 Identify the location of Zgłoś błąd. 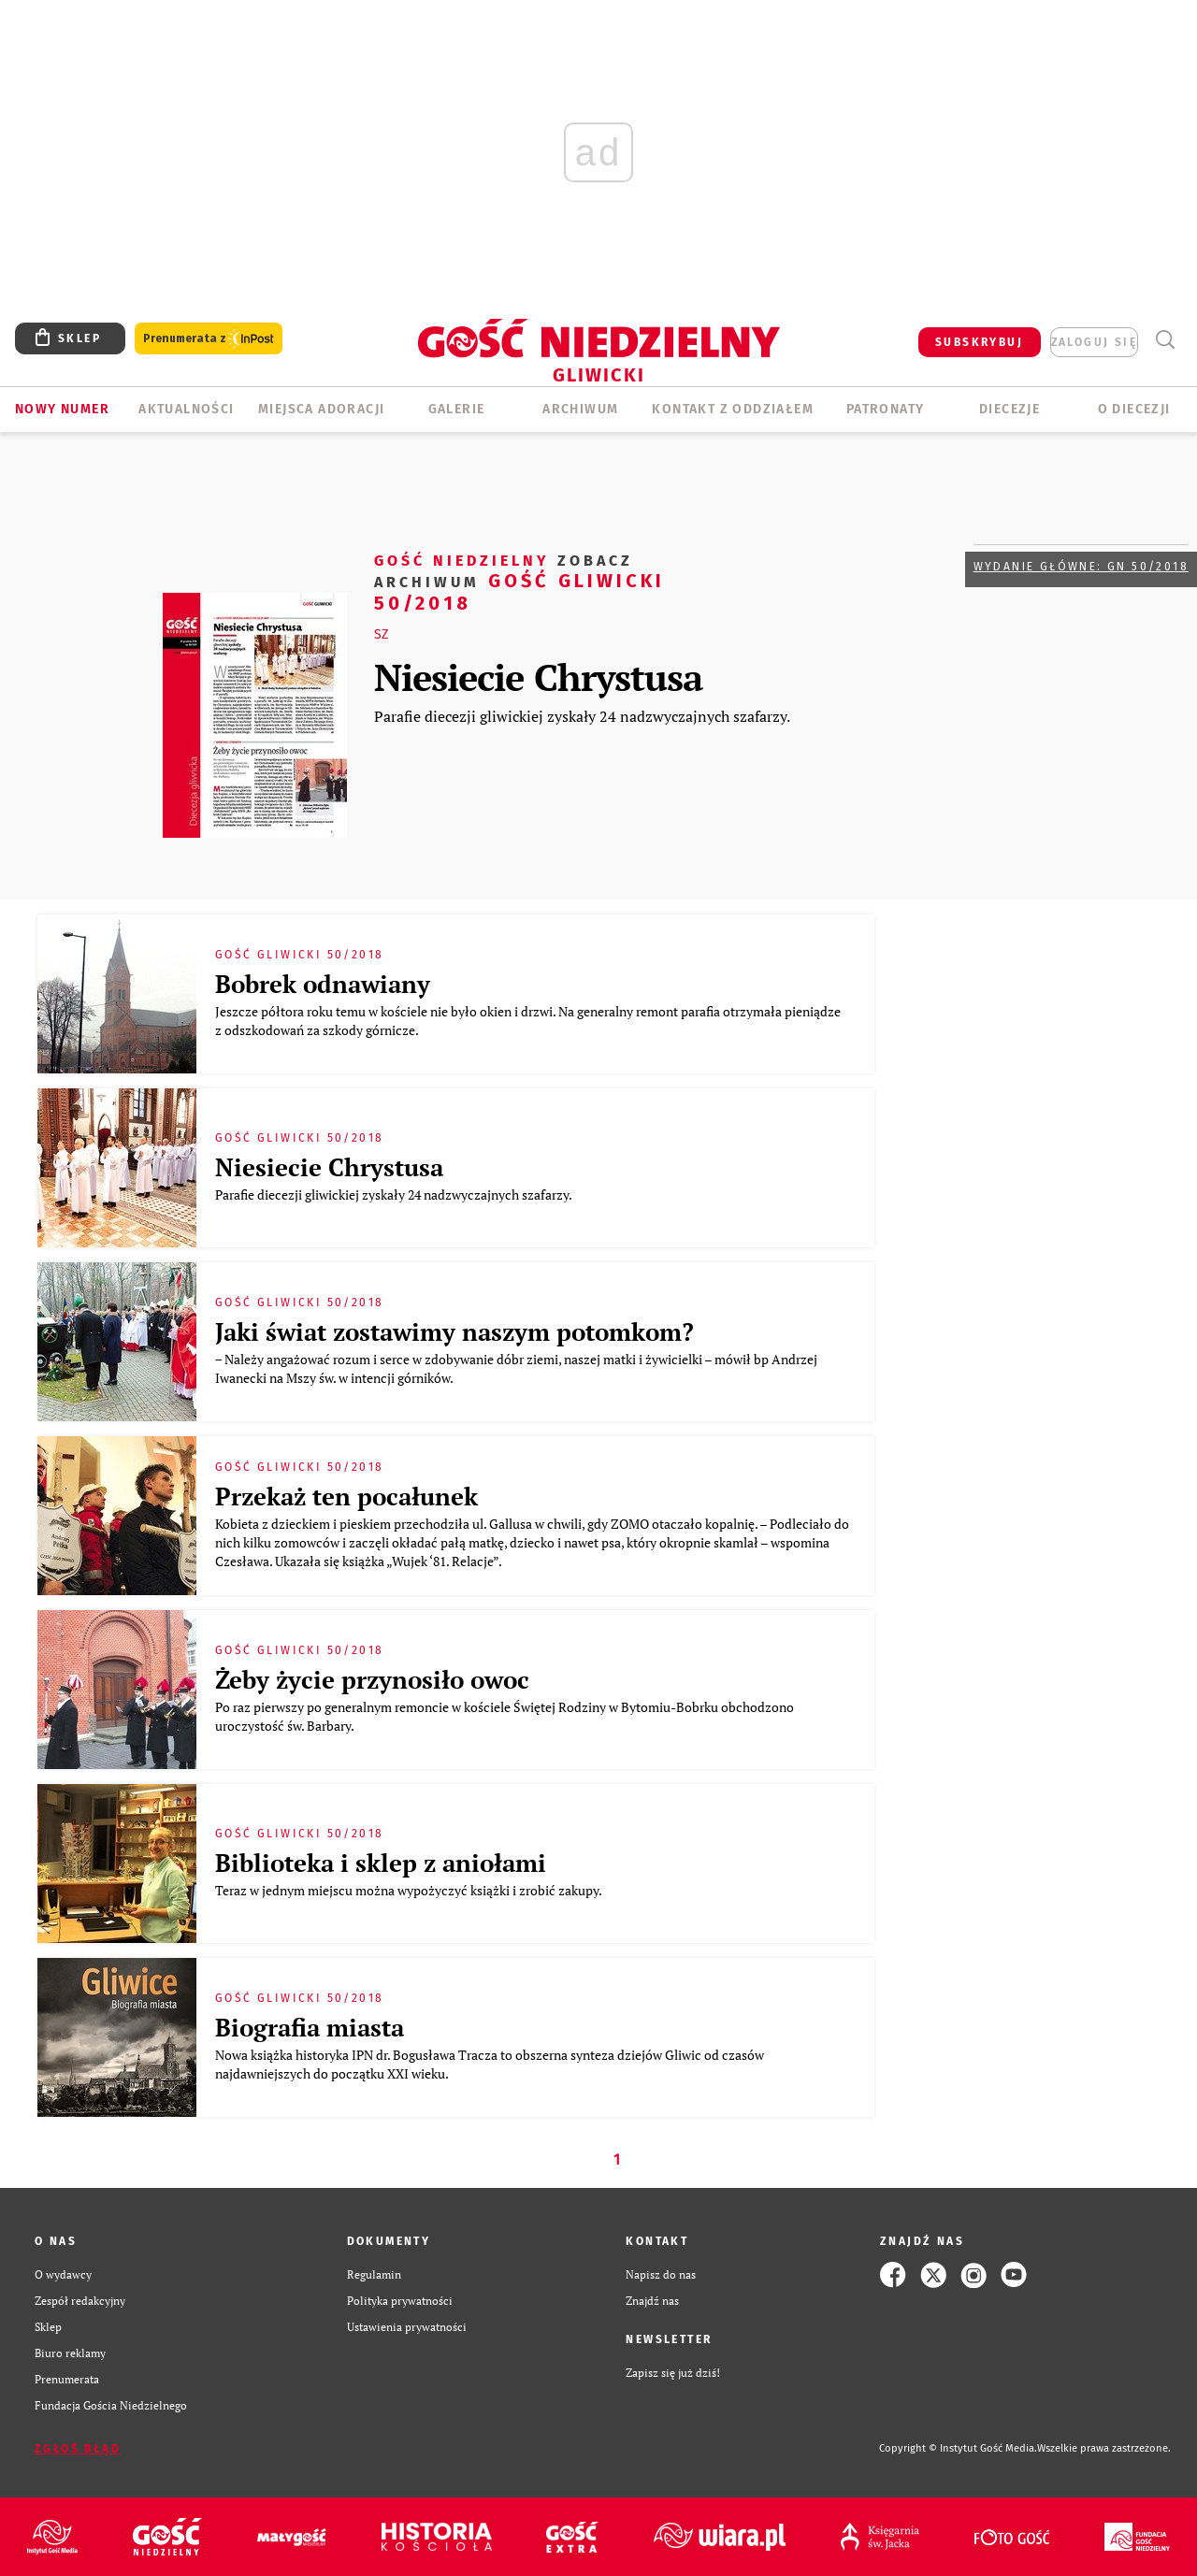
(78, 2448).